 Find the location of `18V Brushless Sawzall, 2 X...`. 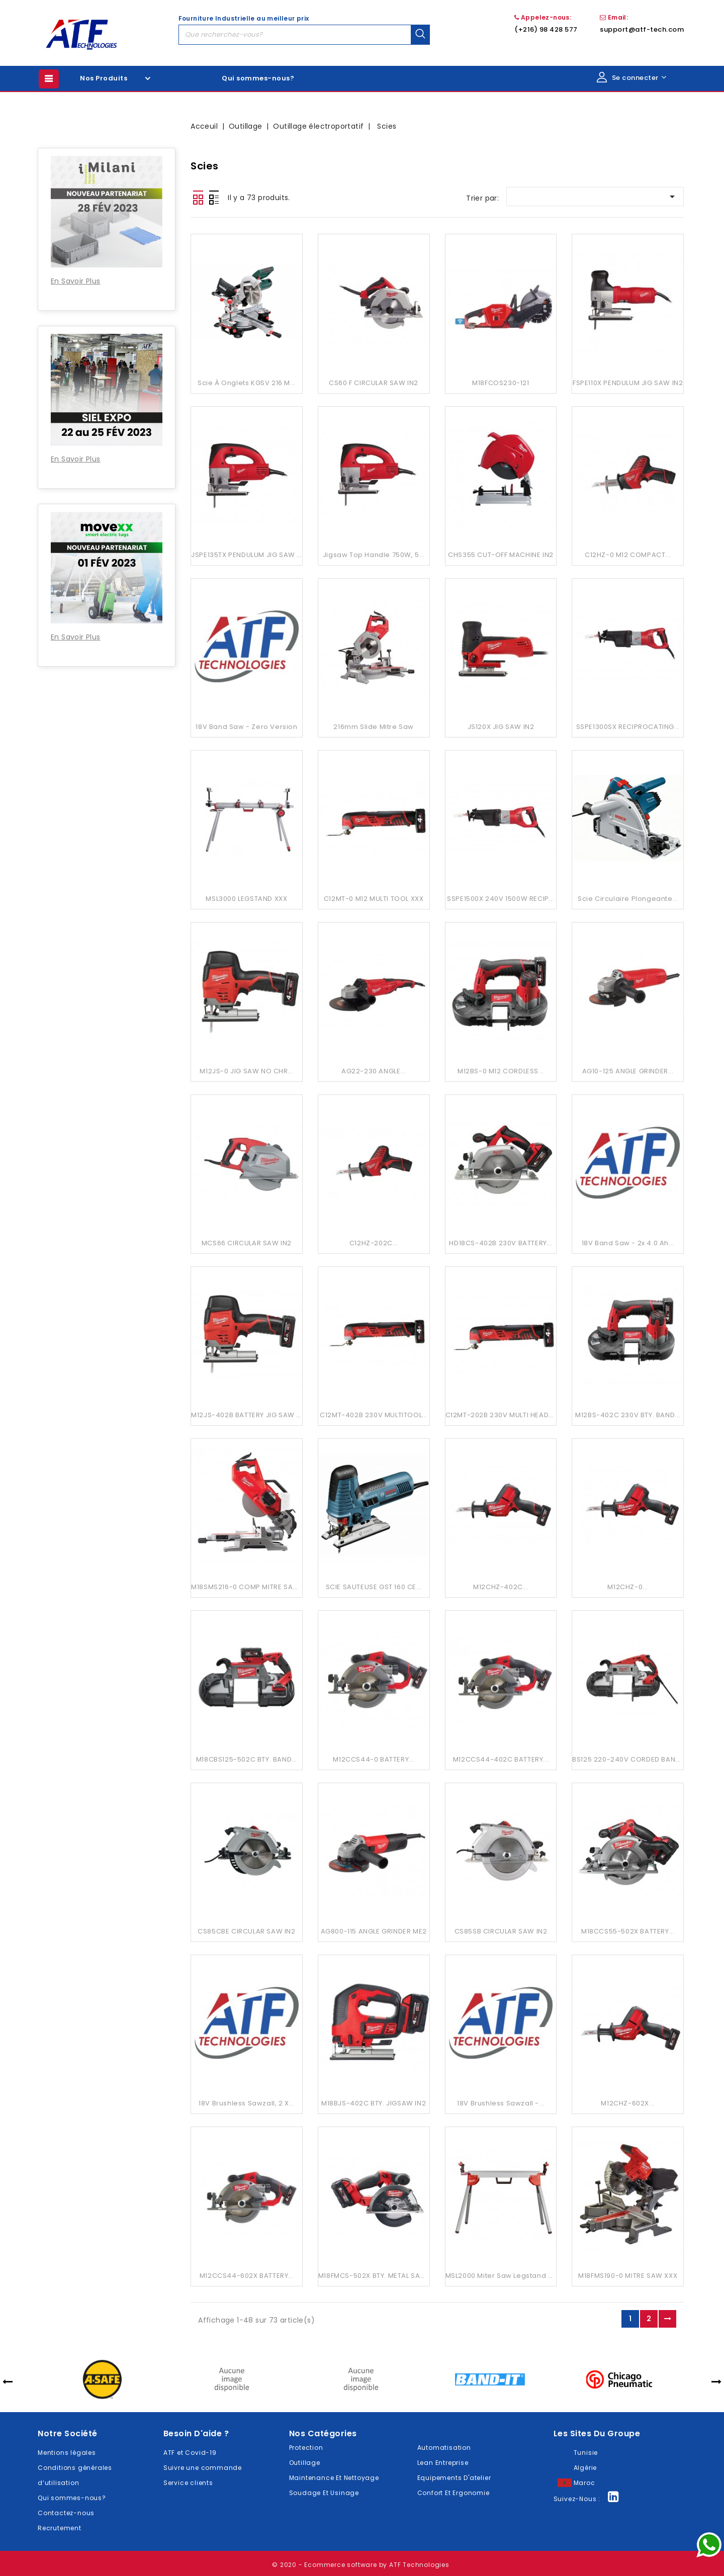

18V Brushless Sawzall, 2 X... is located at coordinates (246, 2103).